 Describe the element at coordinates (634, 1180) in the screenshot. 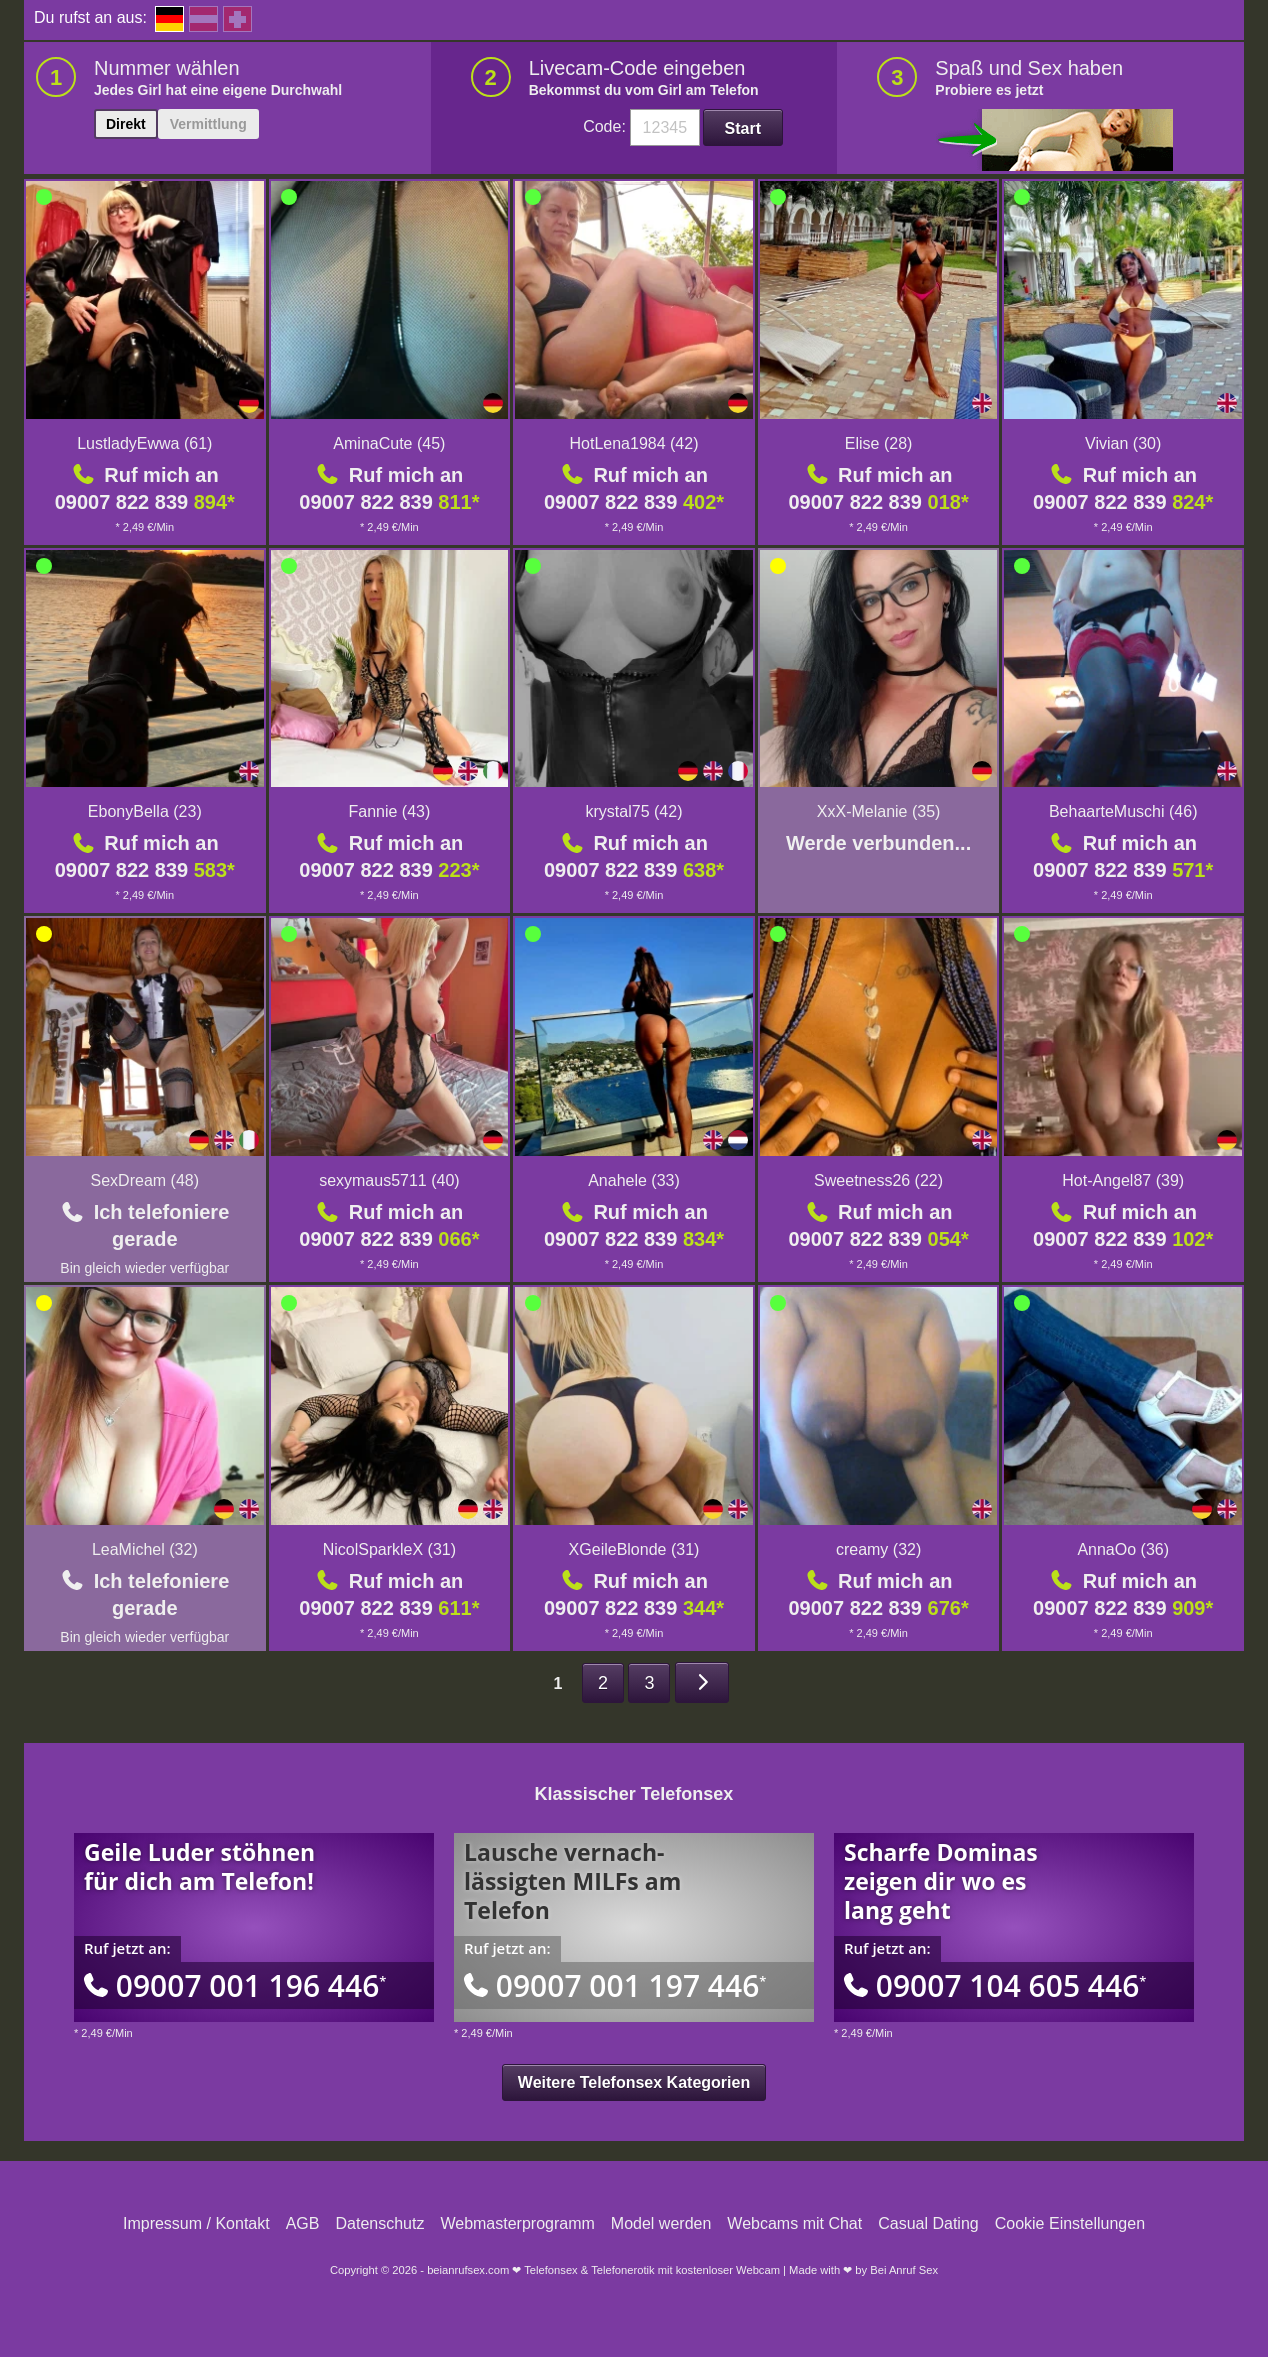

I see `Anahele (33)` at that location.